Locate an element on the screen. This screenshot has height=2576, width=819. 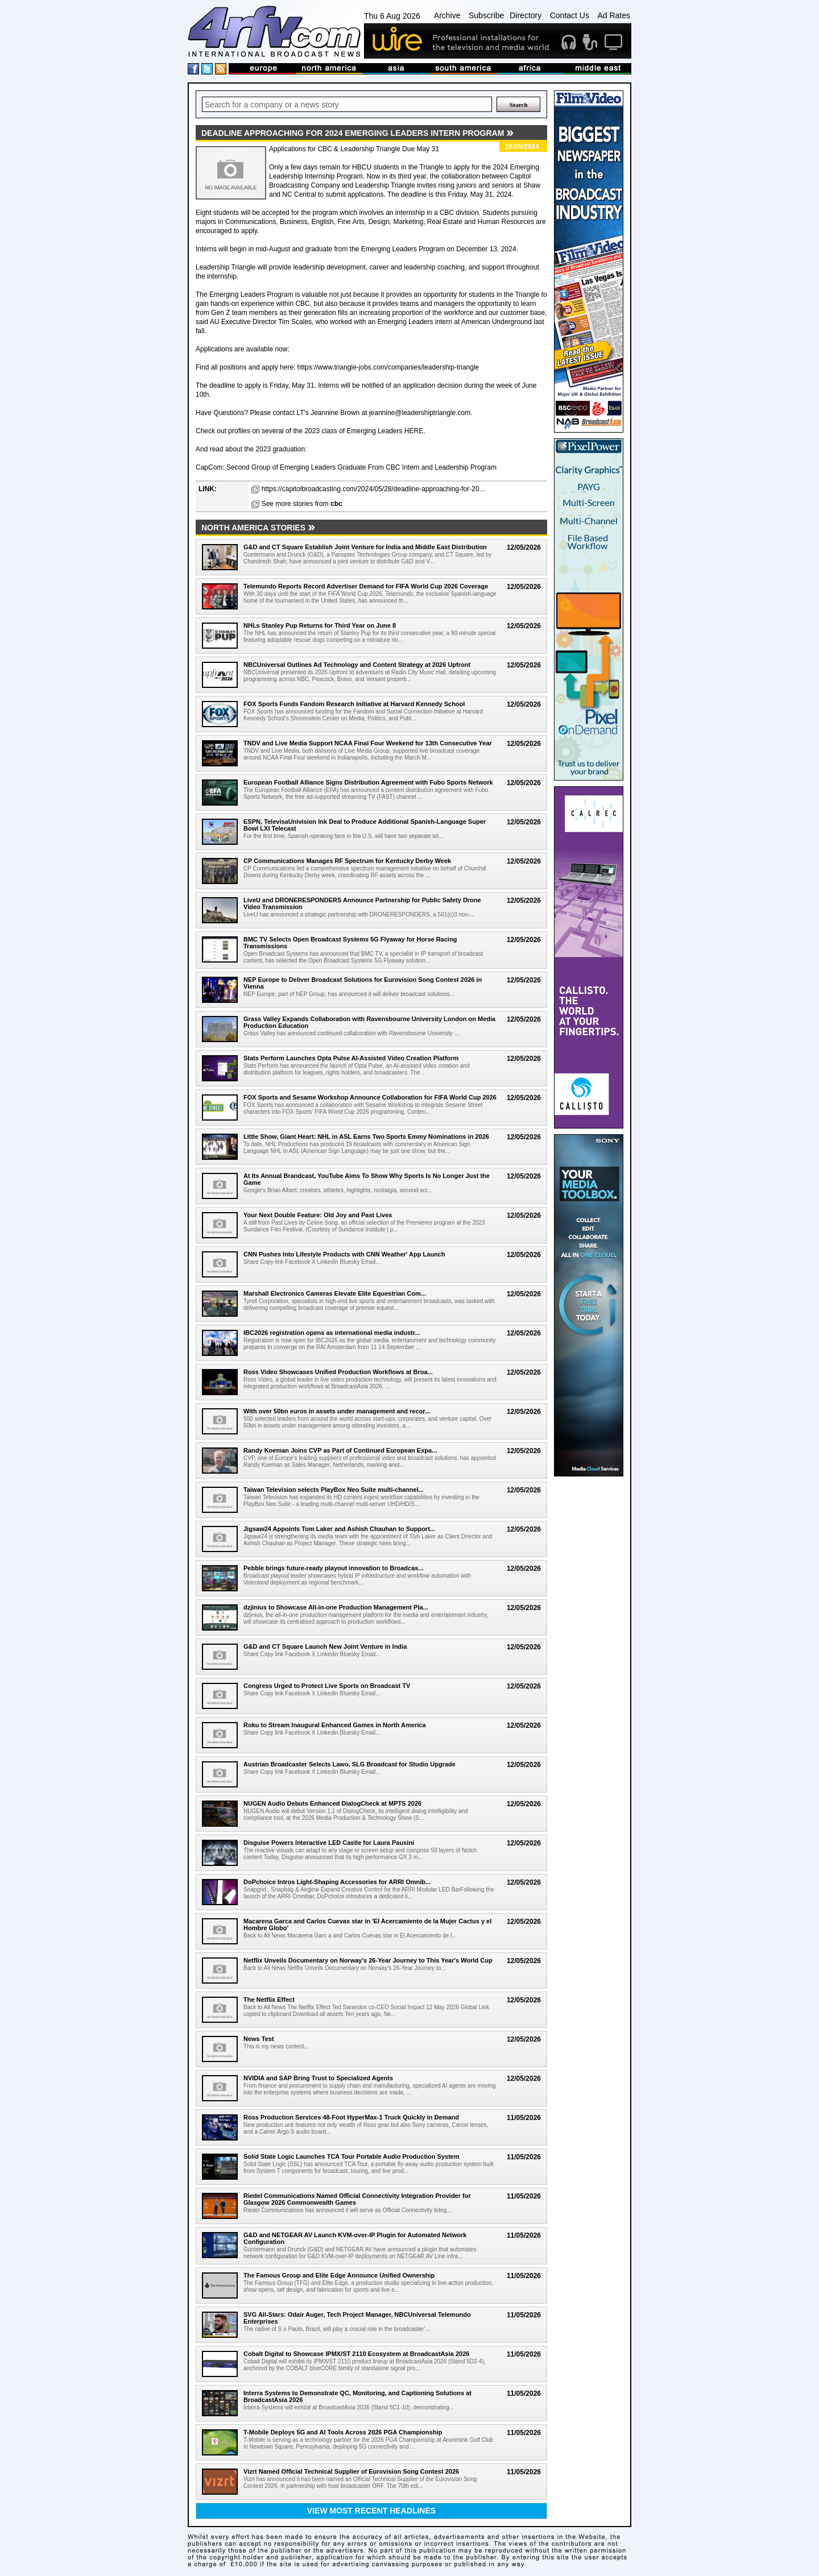
Netflix Unveils Documentary on Norway's 26-Year Journey to This Year's World Cup is located at coordinates (368, 1960).